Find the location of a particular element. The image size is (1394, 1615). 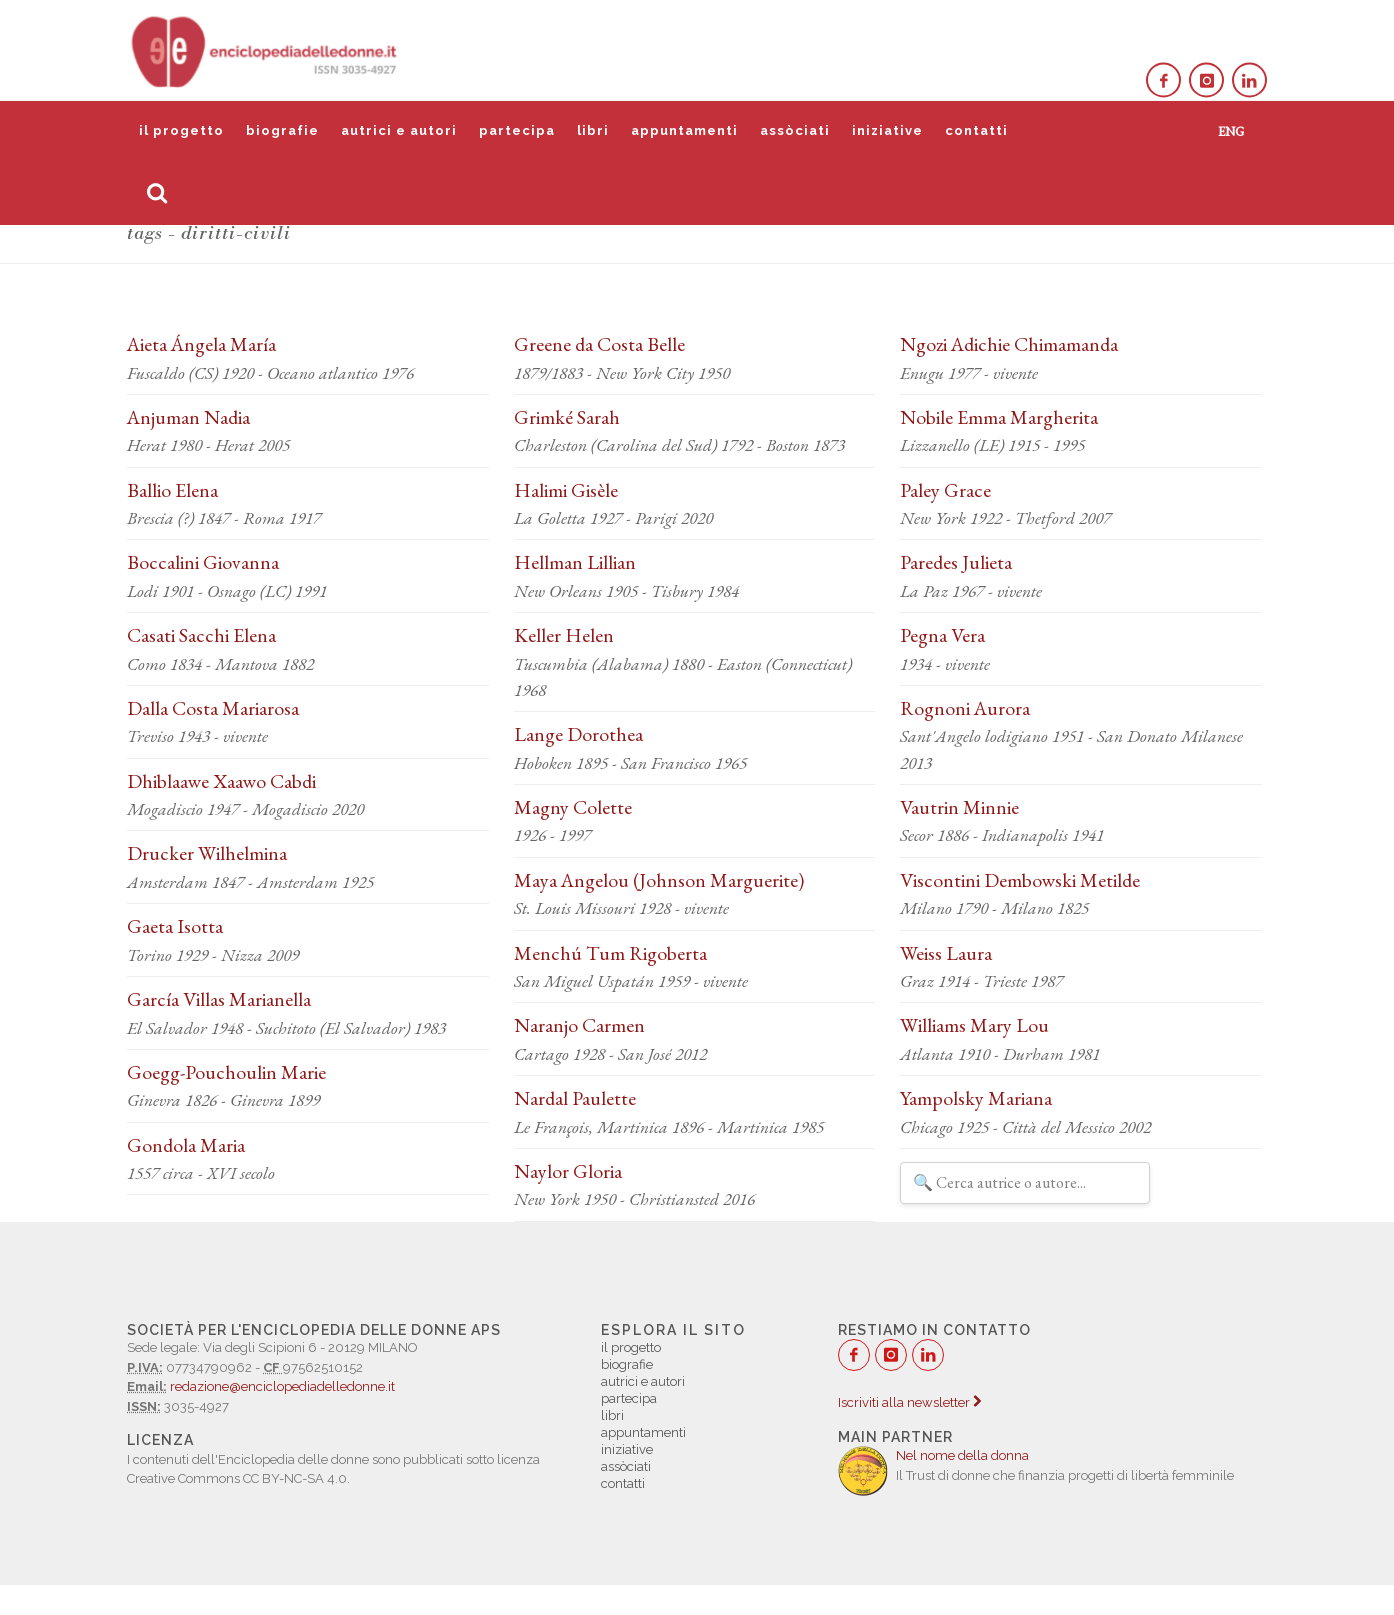

Nardal Paulette is located at coordinates (575, 1098).